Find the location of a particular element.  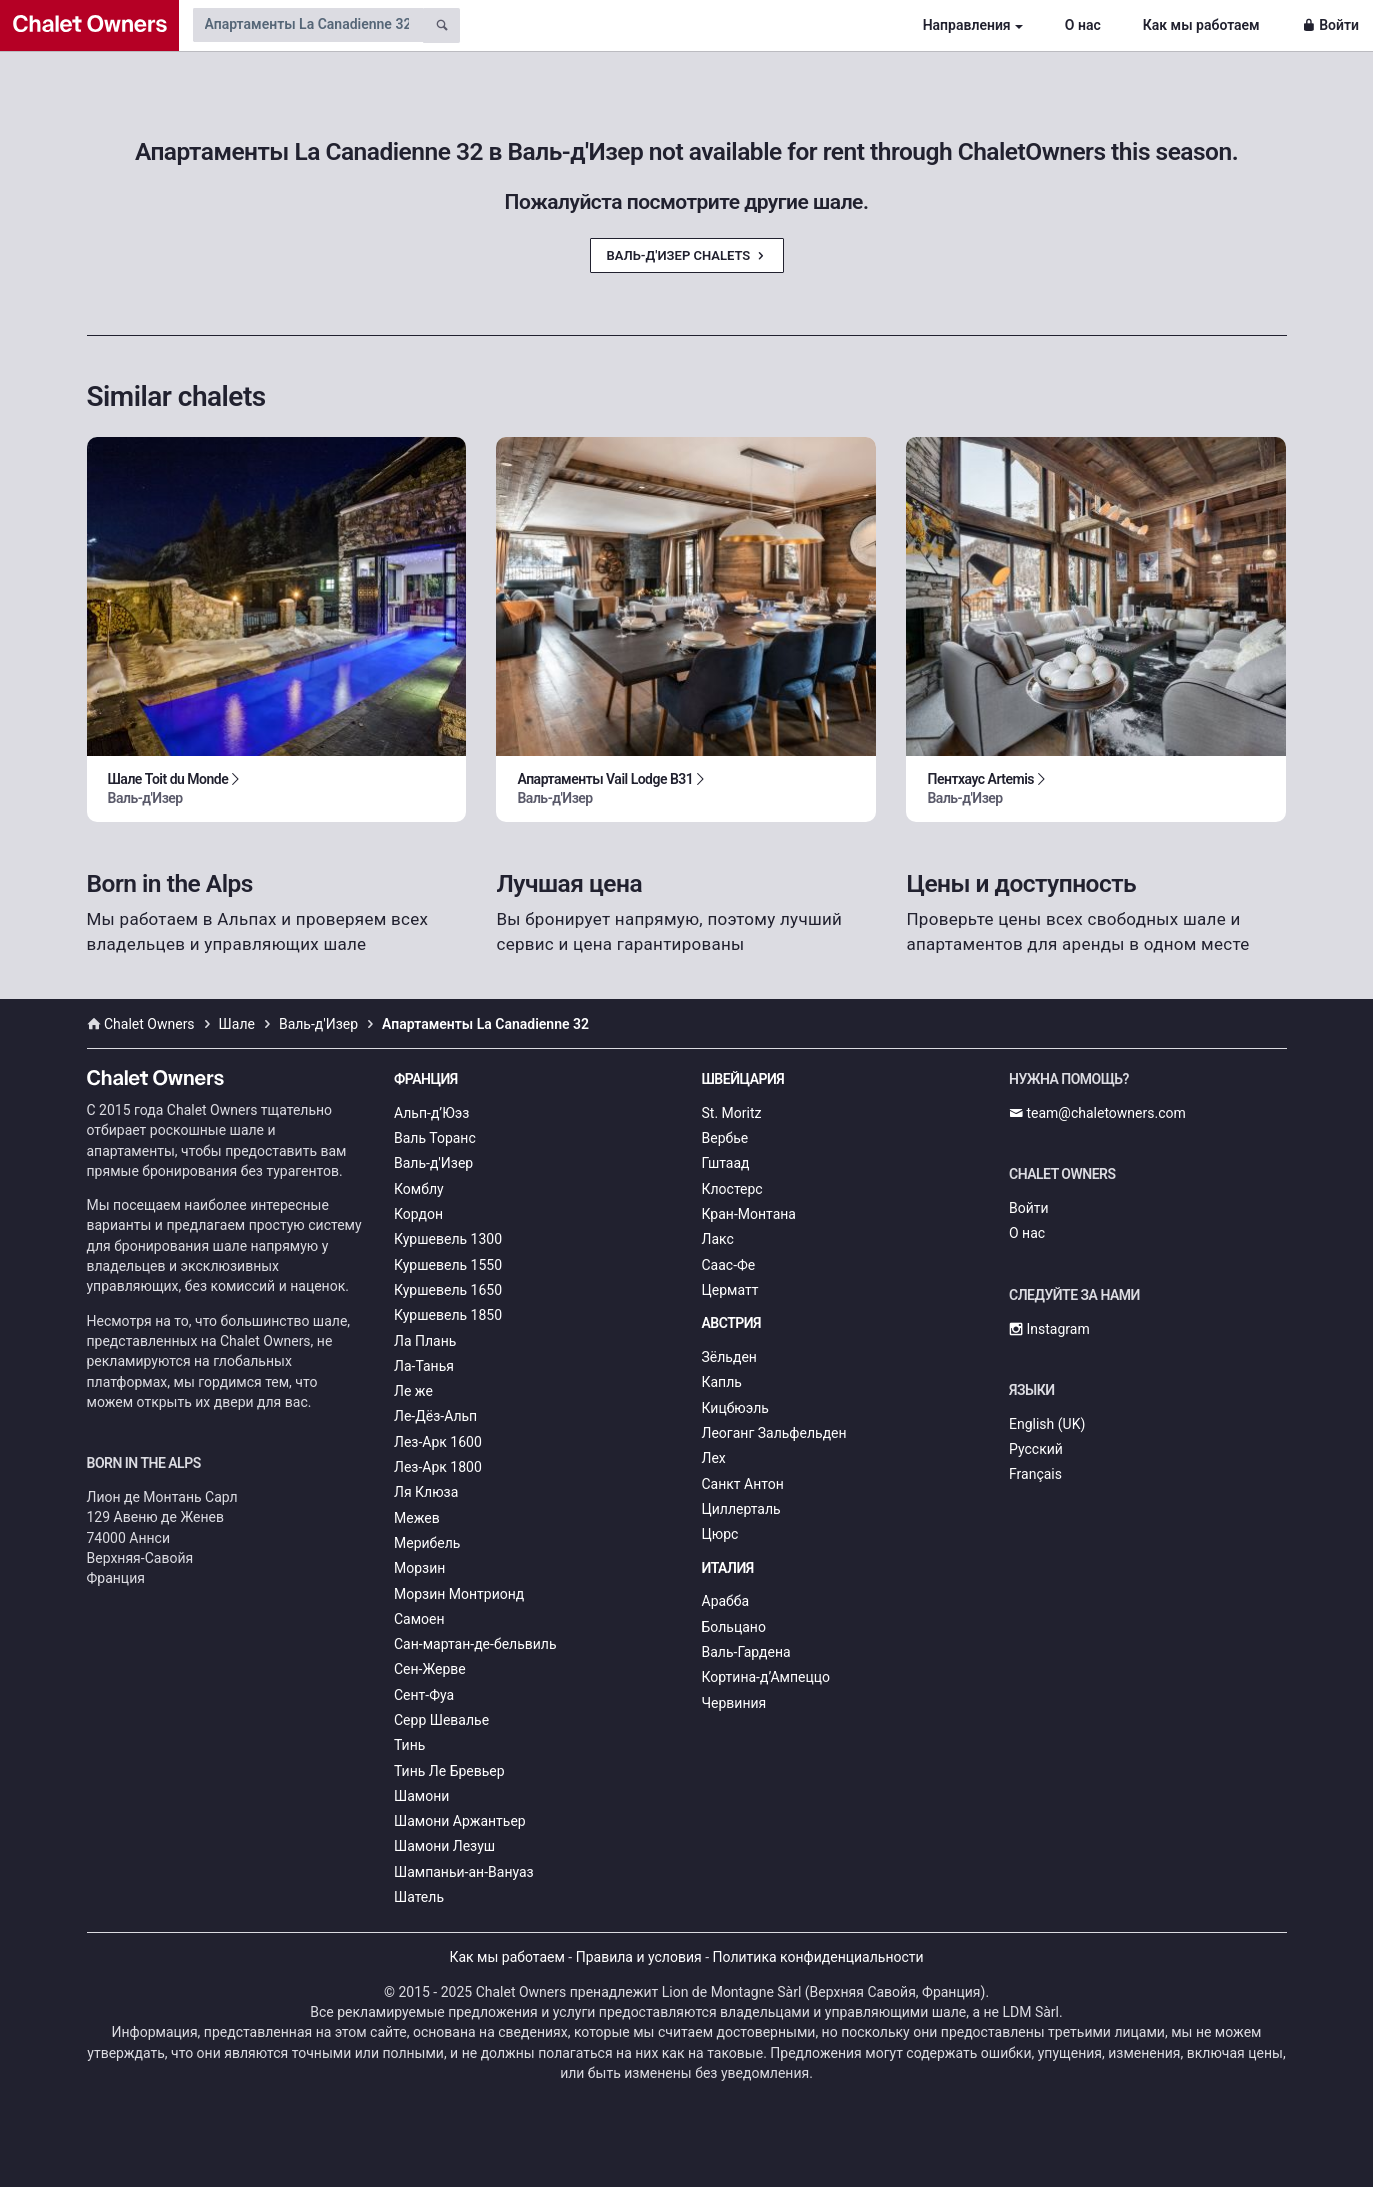

Шатель is located at coordinates (419, 1897).